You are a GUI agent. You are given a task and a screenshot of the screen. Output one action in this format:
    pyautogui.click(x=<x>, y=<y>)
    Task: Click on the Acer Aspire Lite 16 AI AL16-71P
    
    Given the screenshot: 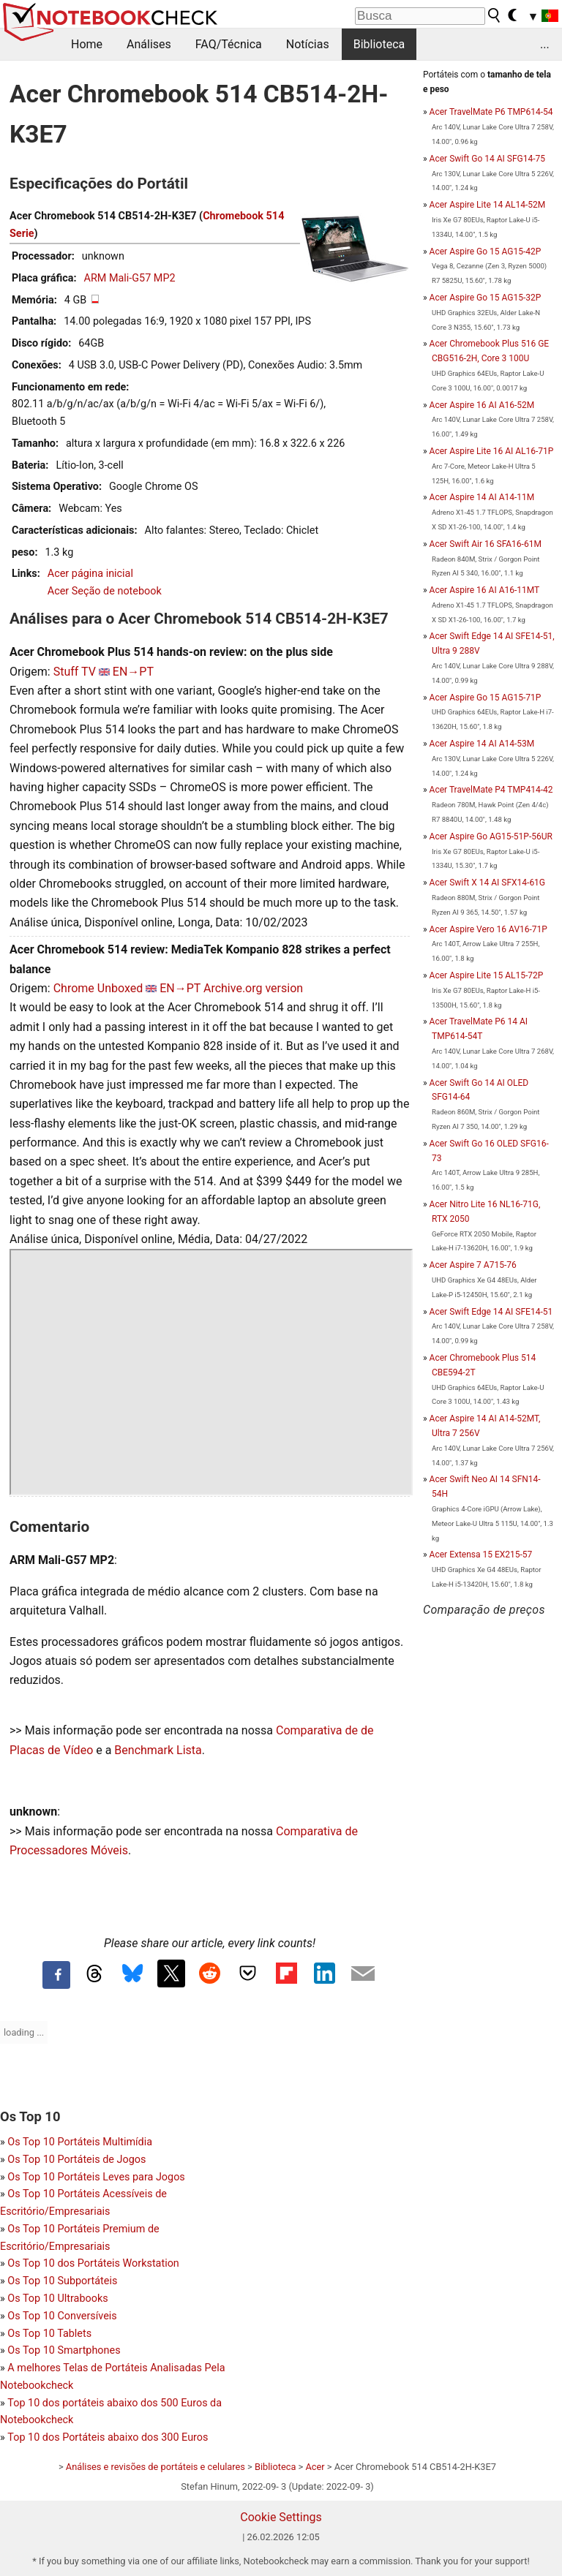 What is the action you would take?
    pyautogui.click(x=492, y=451)
    